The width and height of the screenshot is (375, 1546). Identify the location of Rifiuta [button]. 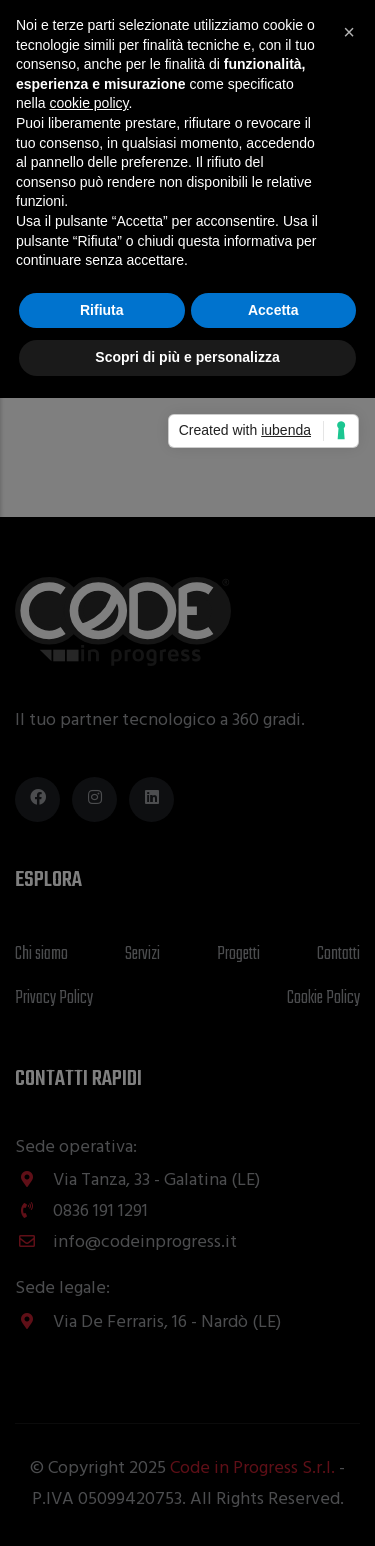
(102, 310).